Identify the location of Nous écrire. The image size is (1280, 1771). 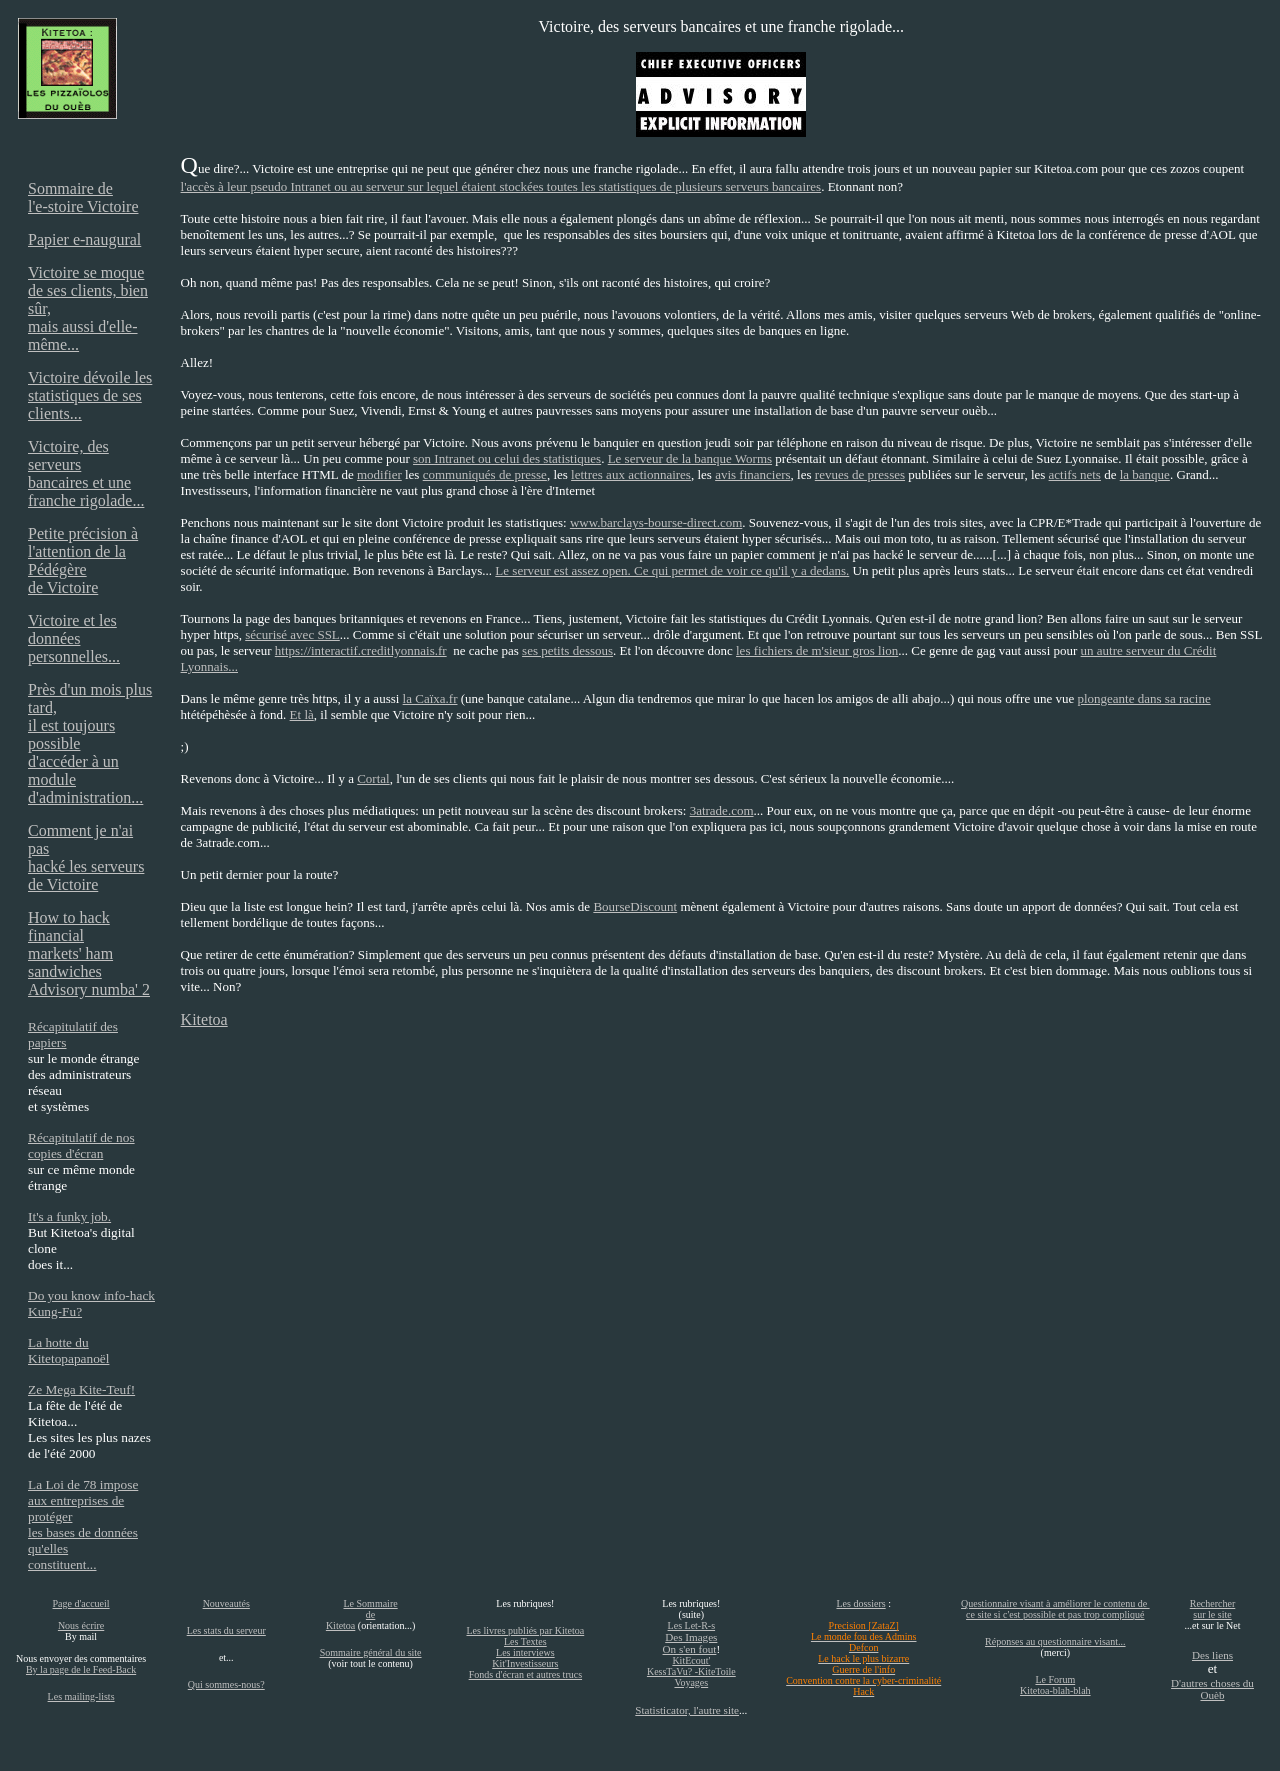
(81, 1625).